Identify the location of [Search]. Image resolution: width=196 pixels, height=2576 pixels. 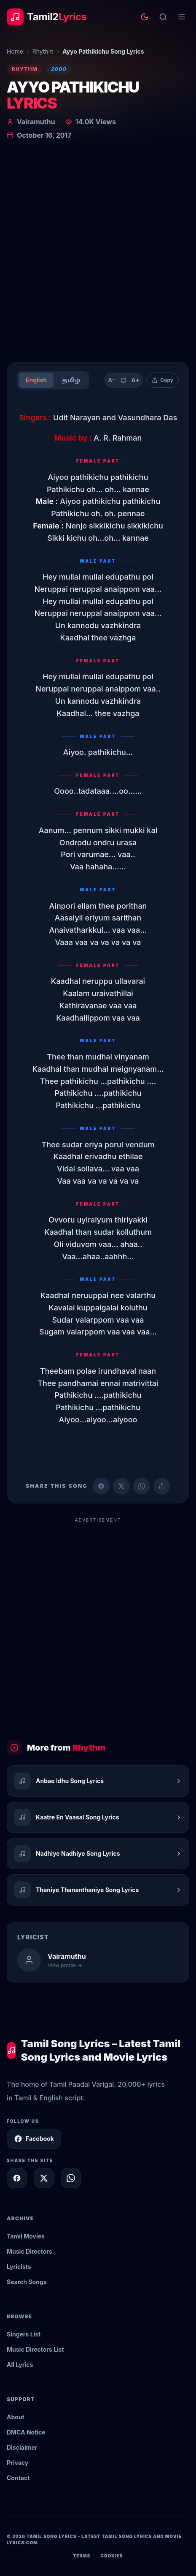
(163, 17).